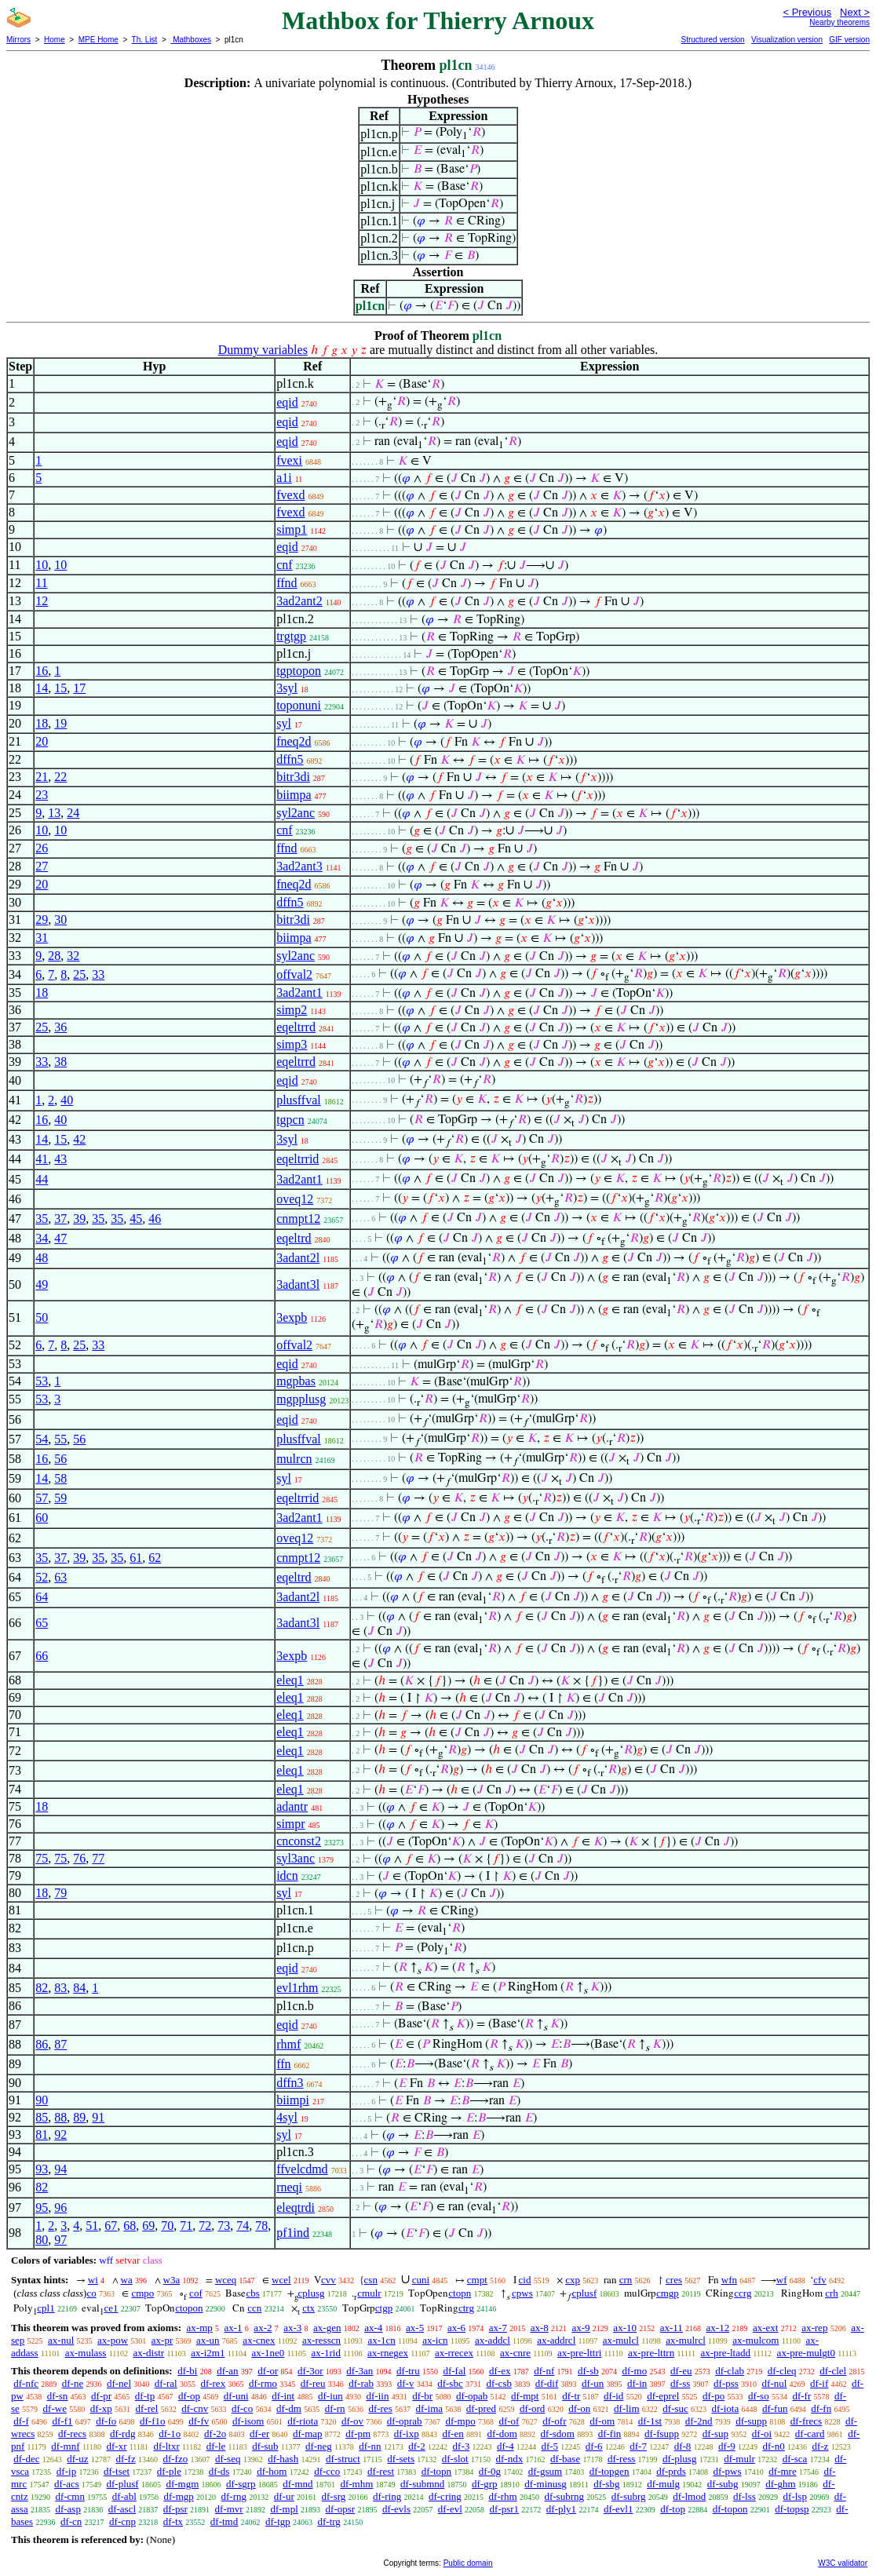  I want to click on 64, so click(41, 1597).